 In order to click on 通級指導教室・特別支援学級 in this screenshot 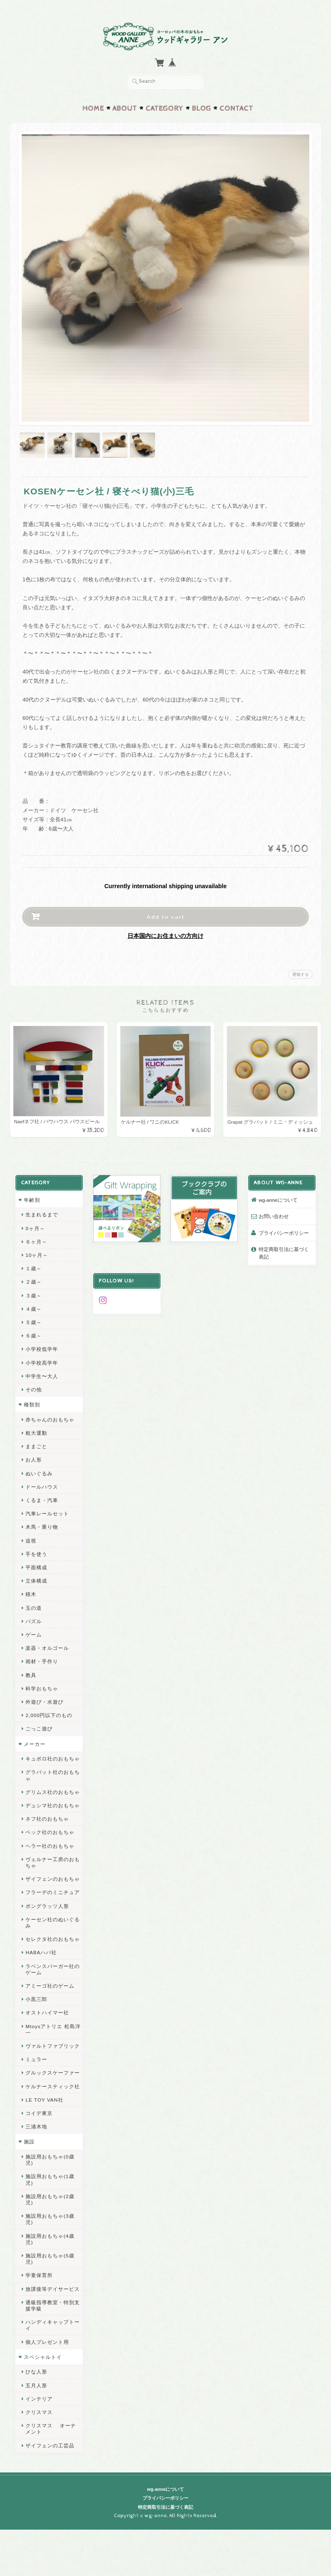, I will do `click(52, 2303)`.